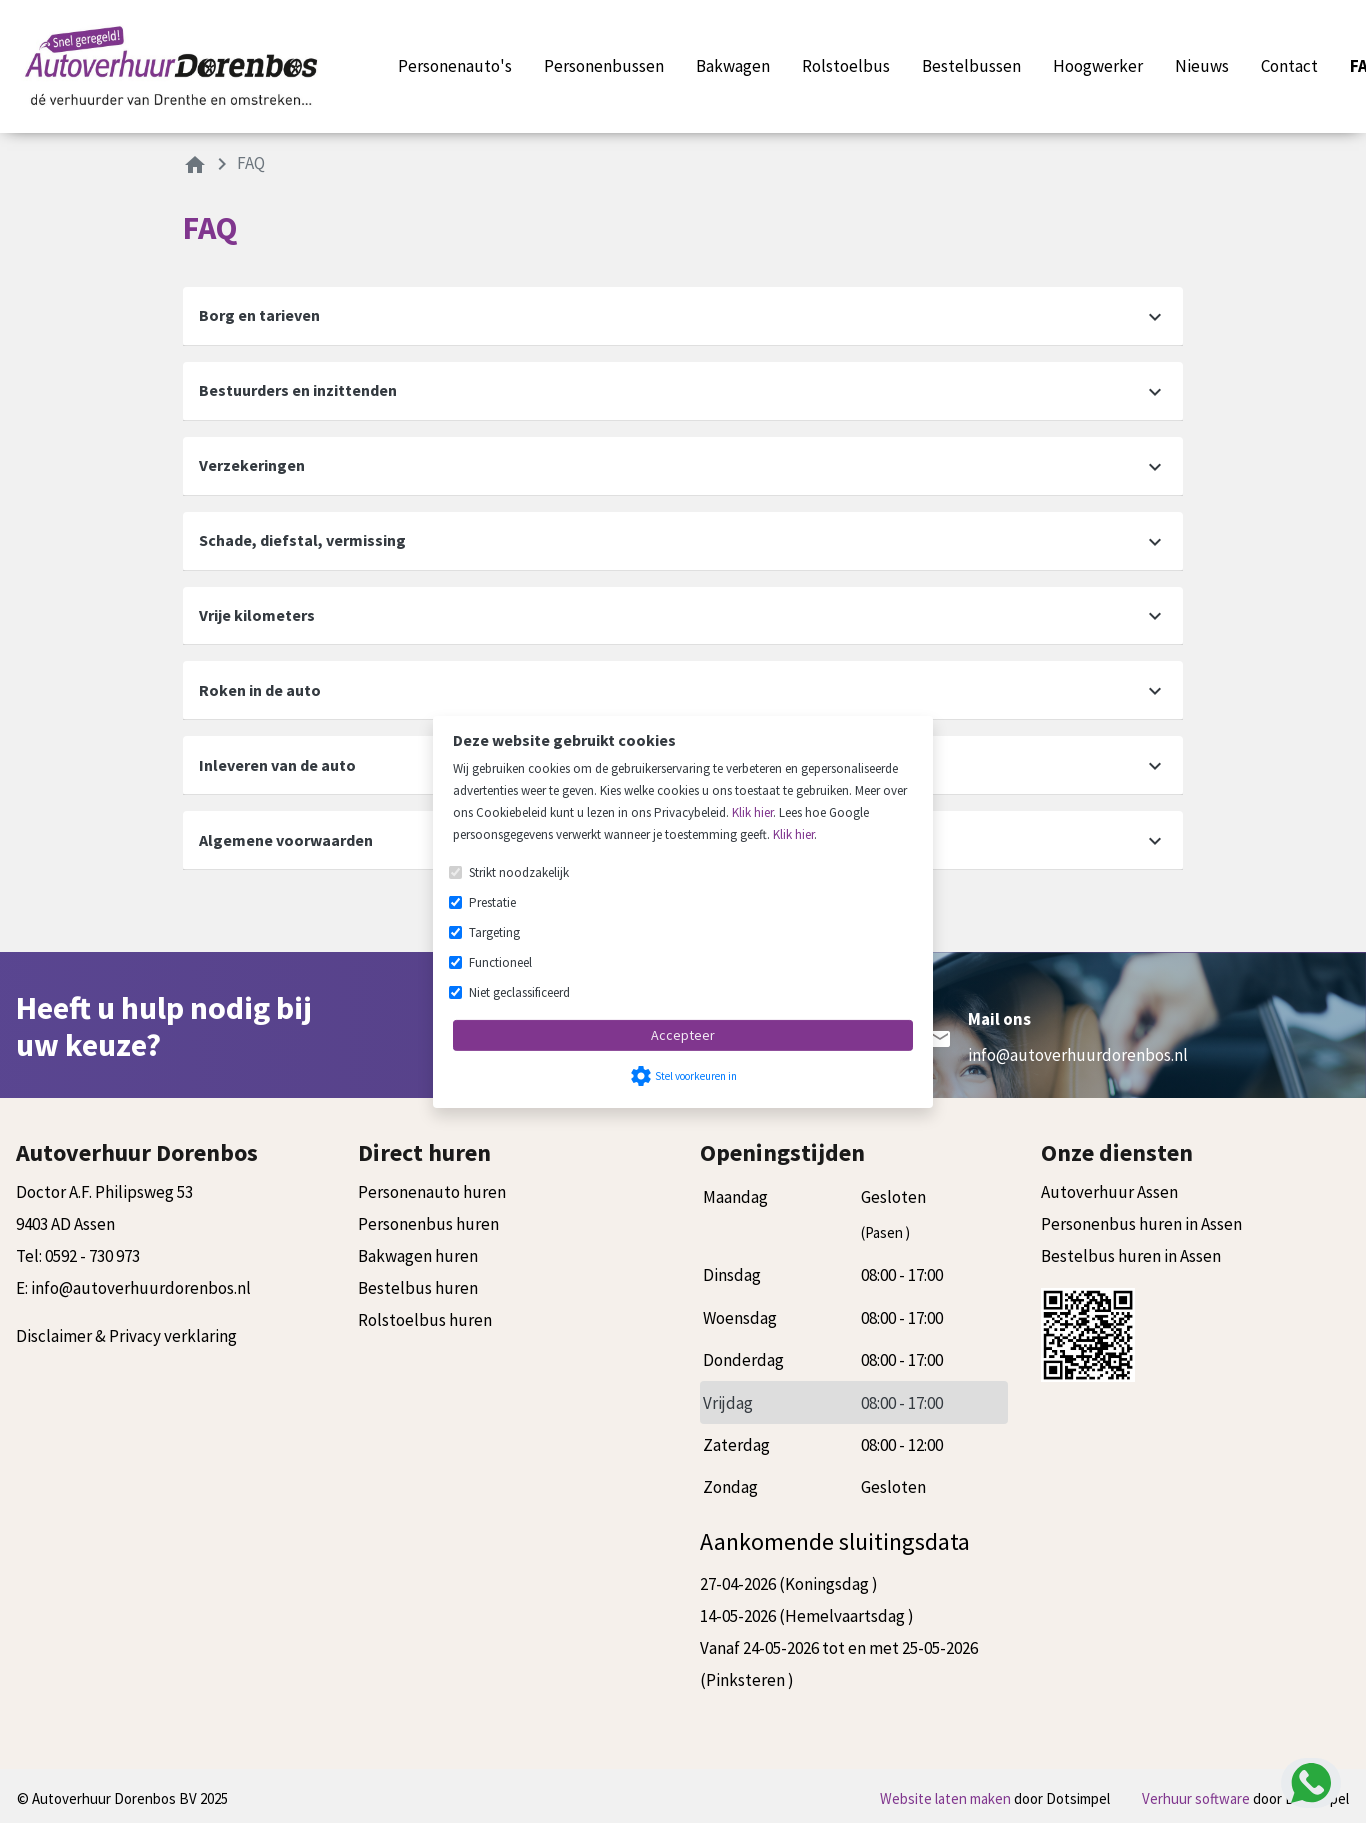  What do you see at coordinates (846, 66) in the screenshot?
I see `Rolstoelbus` at bounding box center [846, 66].